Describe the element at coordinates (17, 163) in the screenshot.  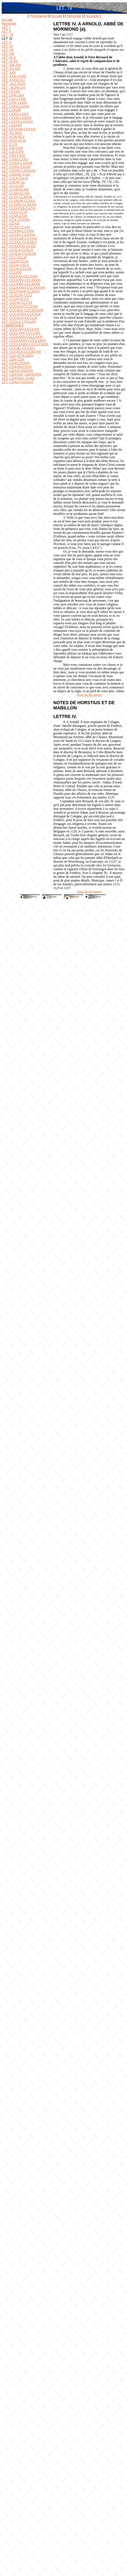
I see `LET. CXXVI-CXXVIII` at that location.